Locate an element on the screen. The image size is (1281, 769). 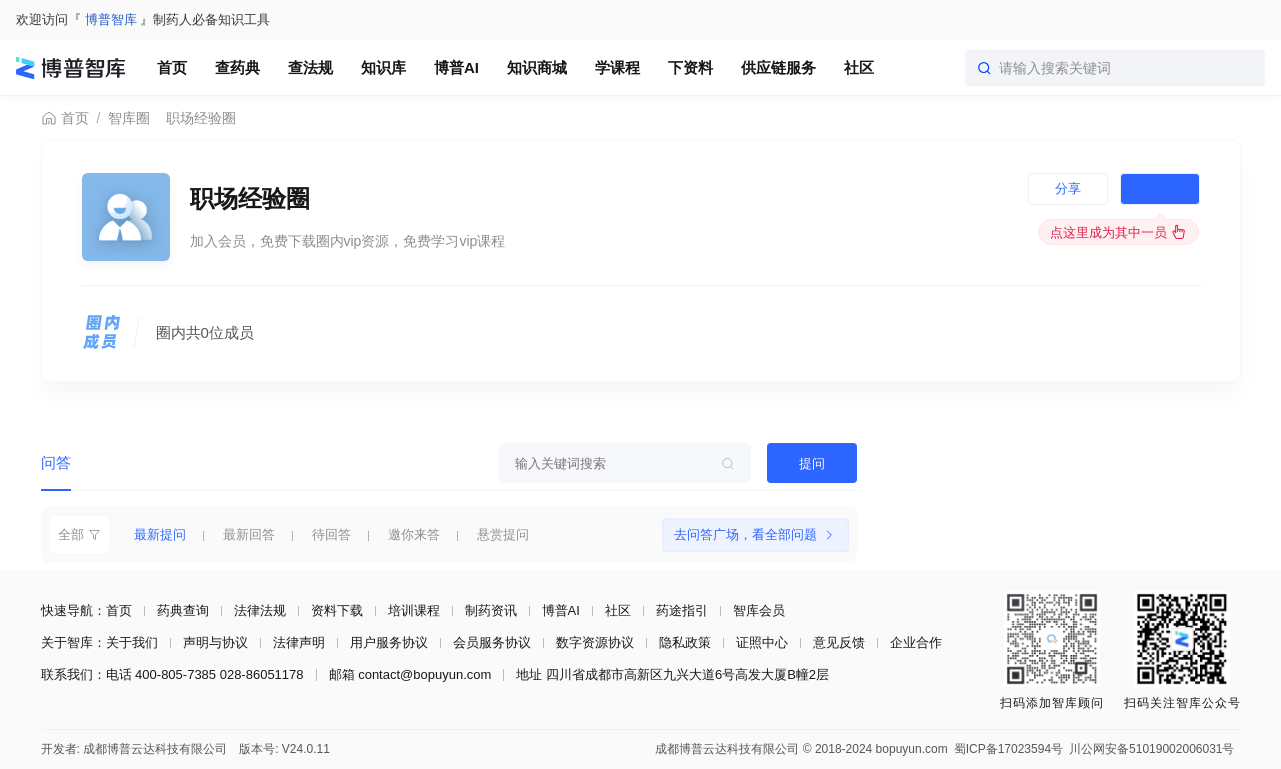
用户服务协议 is located at coordinates (389, 642).